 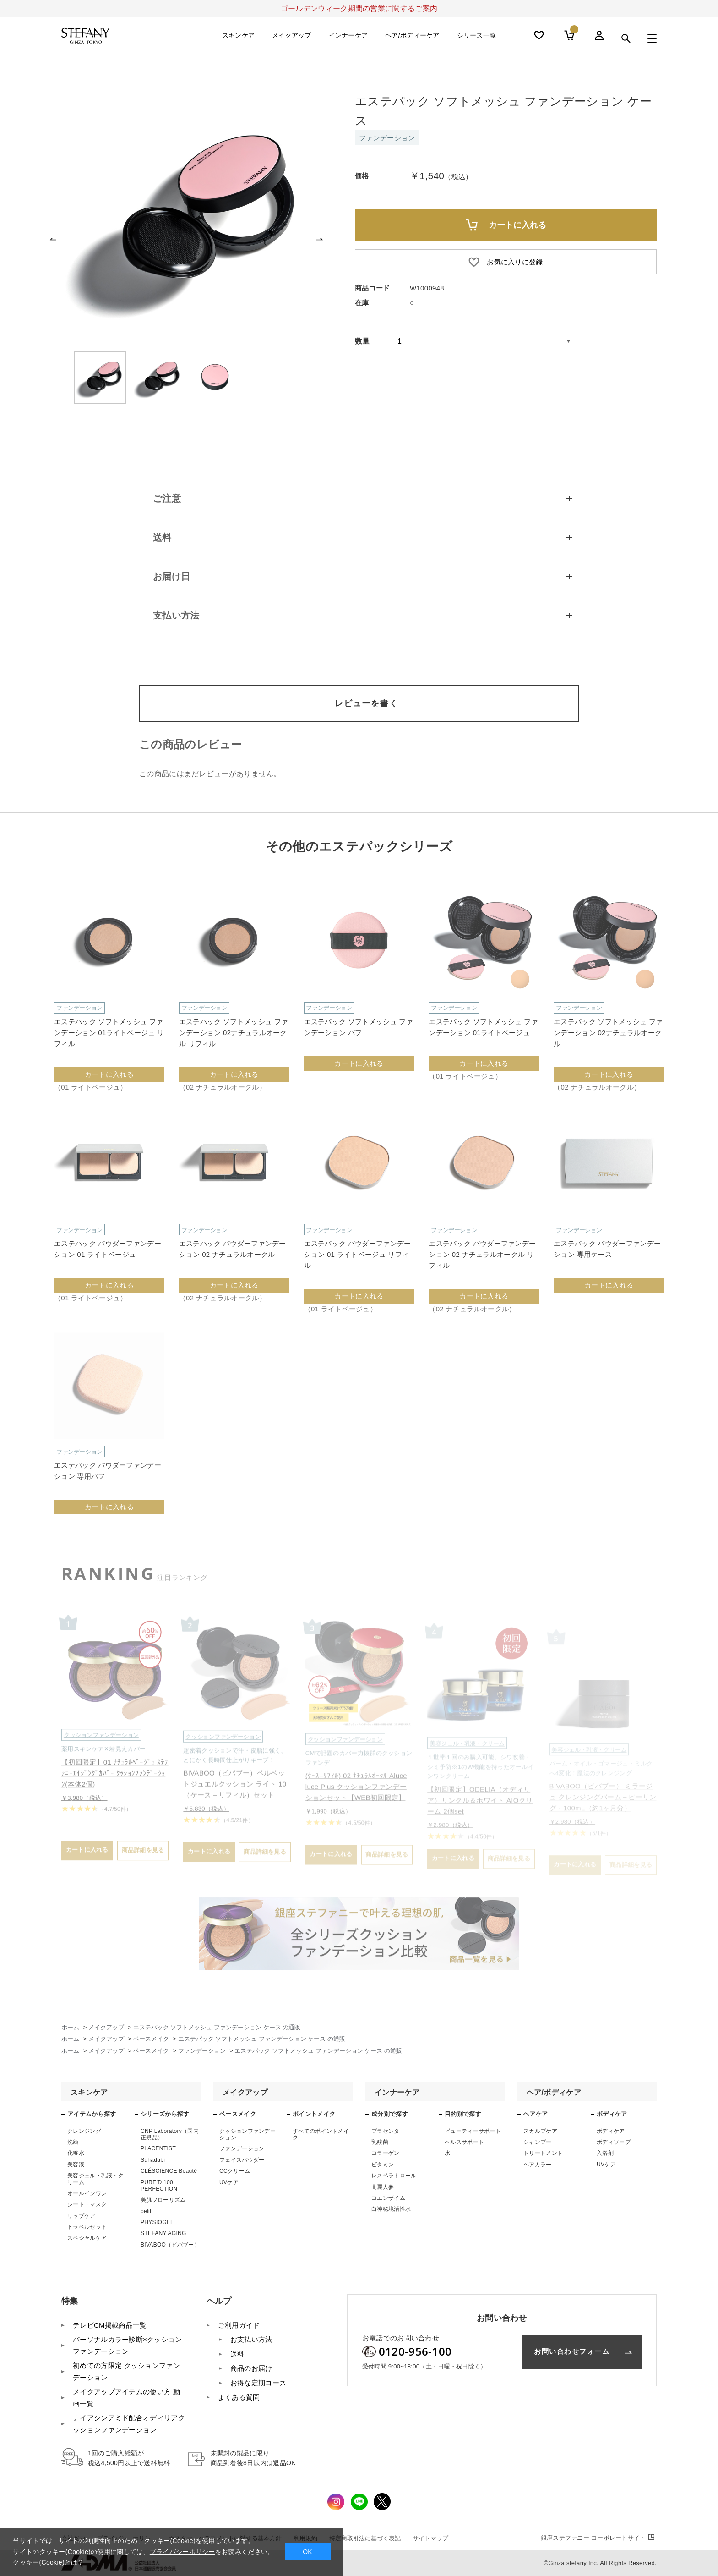 I want to click on トラベルセット, so click(x=87, y=2227).